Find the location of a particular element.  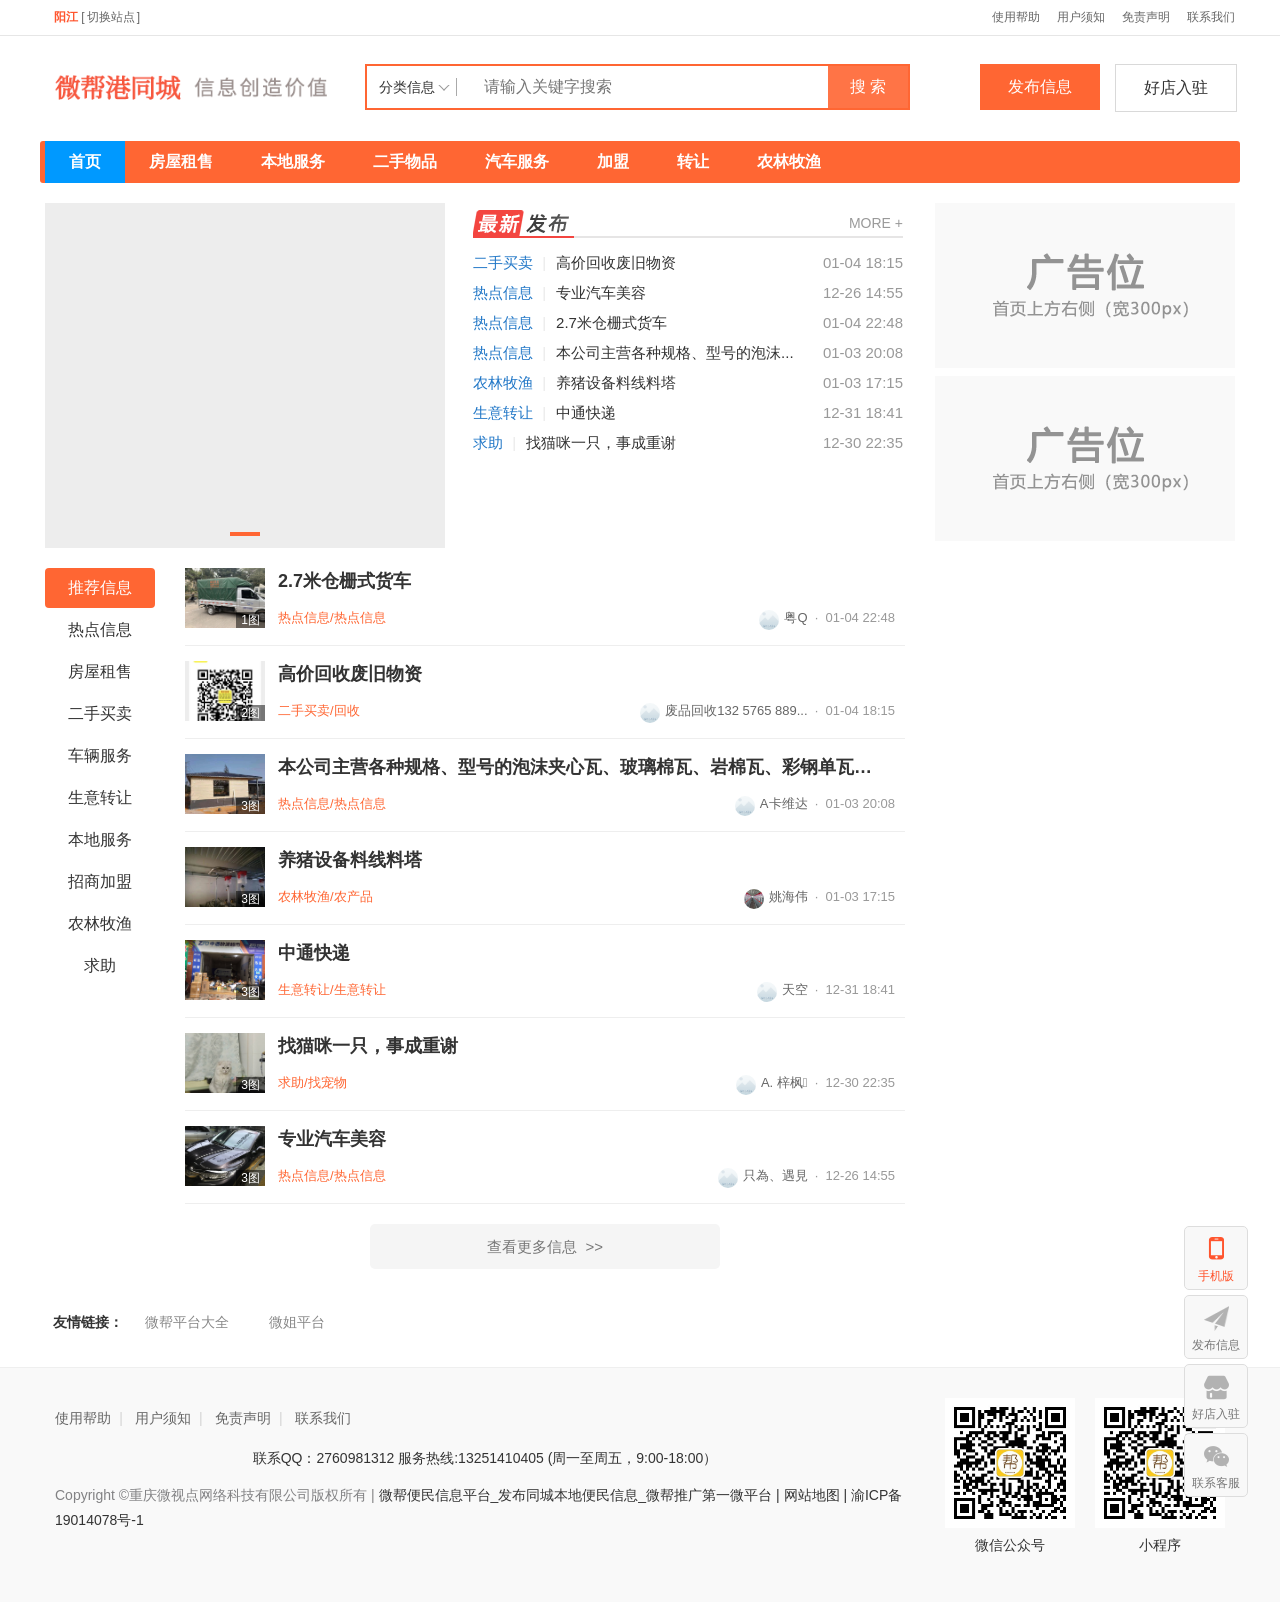

高价回收废旧物资 is located at coordinates (616, 262).